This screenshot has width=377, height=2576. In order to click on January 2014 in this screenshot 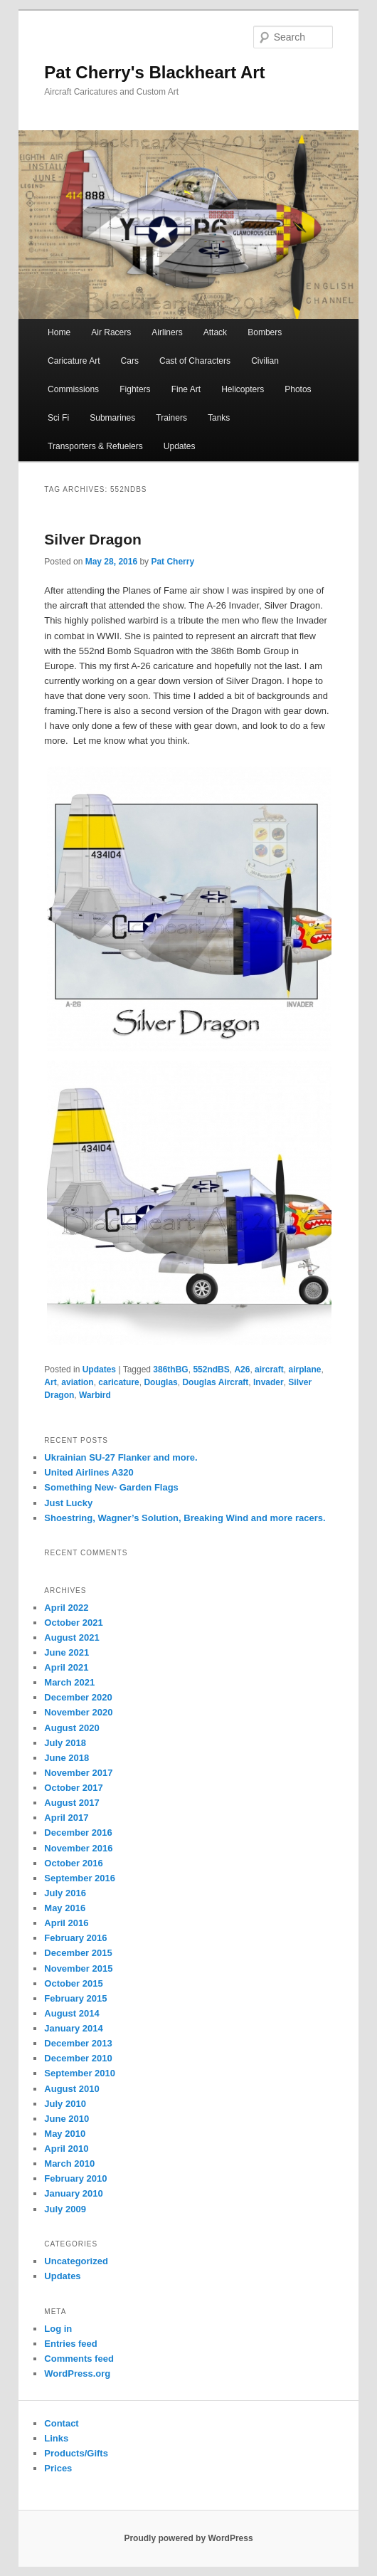, I will do `click(73, 2028)`.